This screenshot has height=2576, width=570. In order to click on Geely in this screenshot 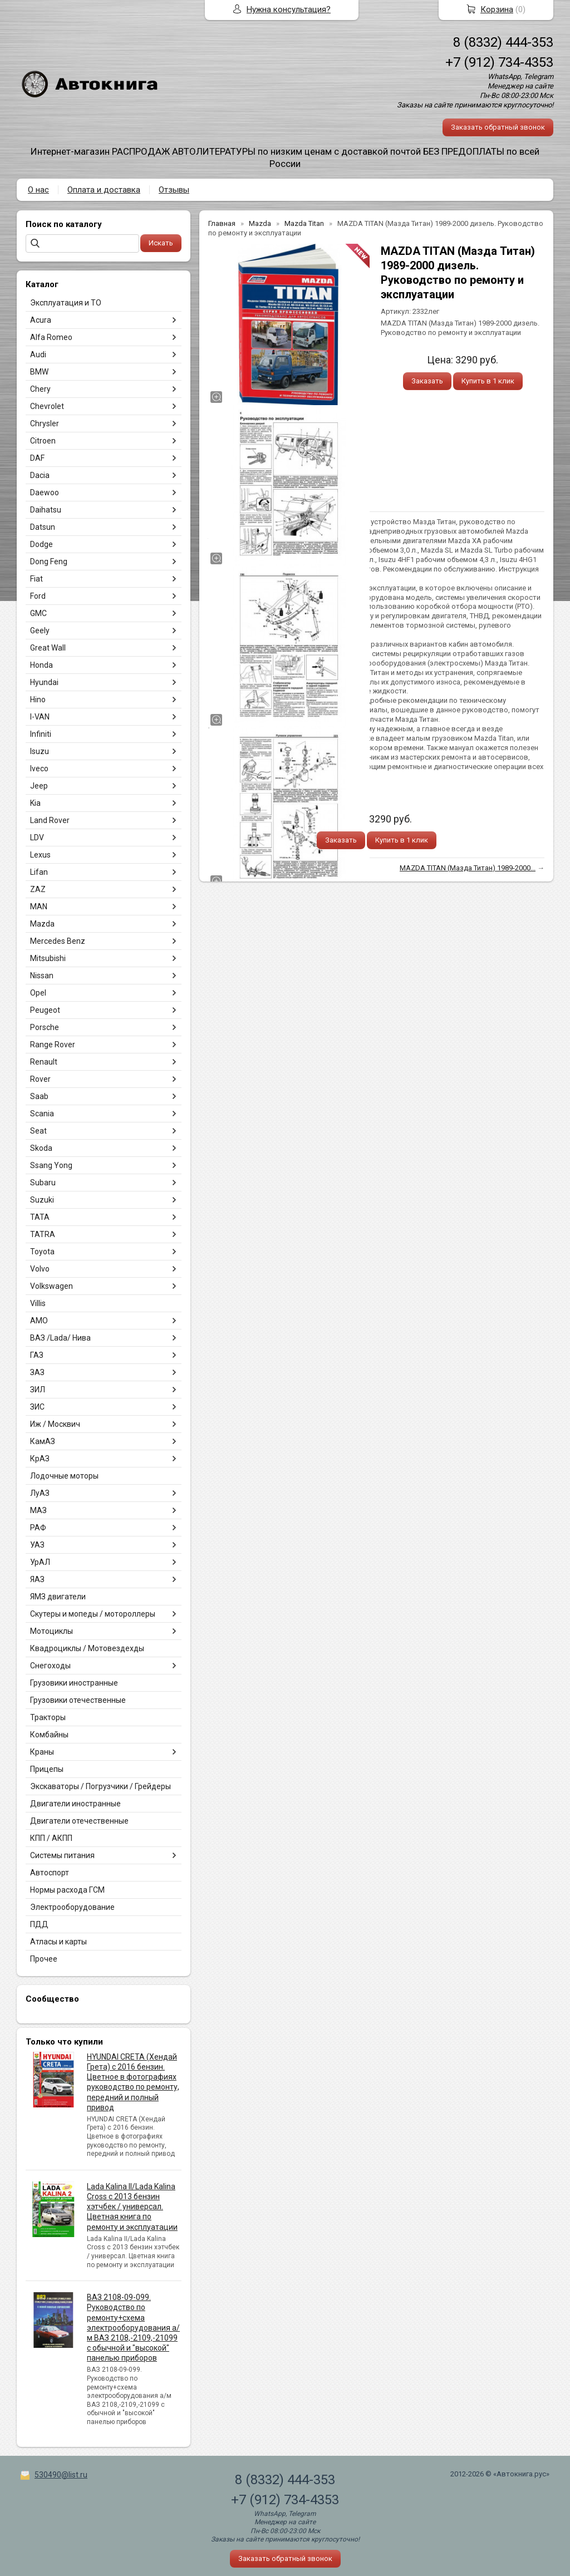, I will do `click(40, 630)`.